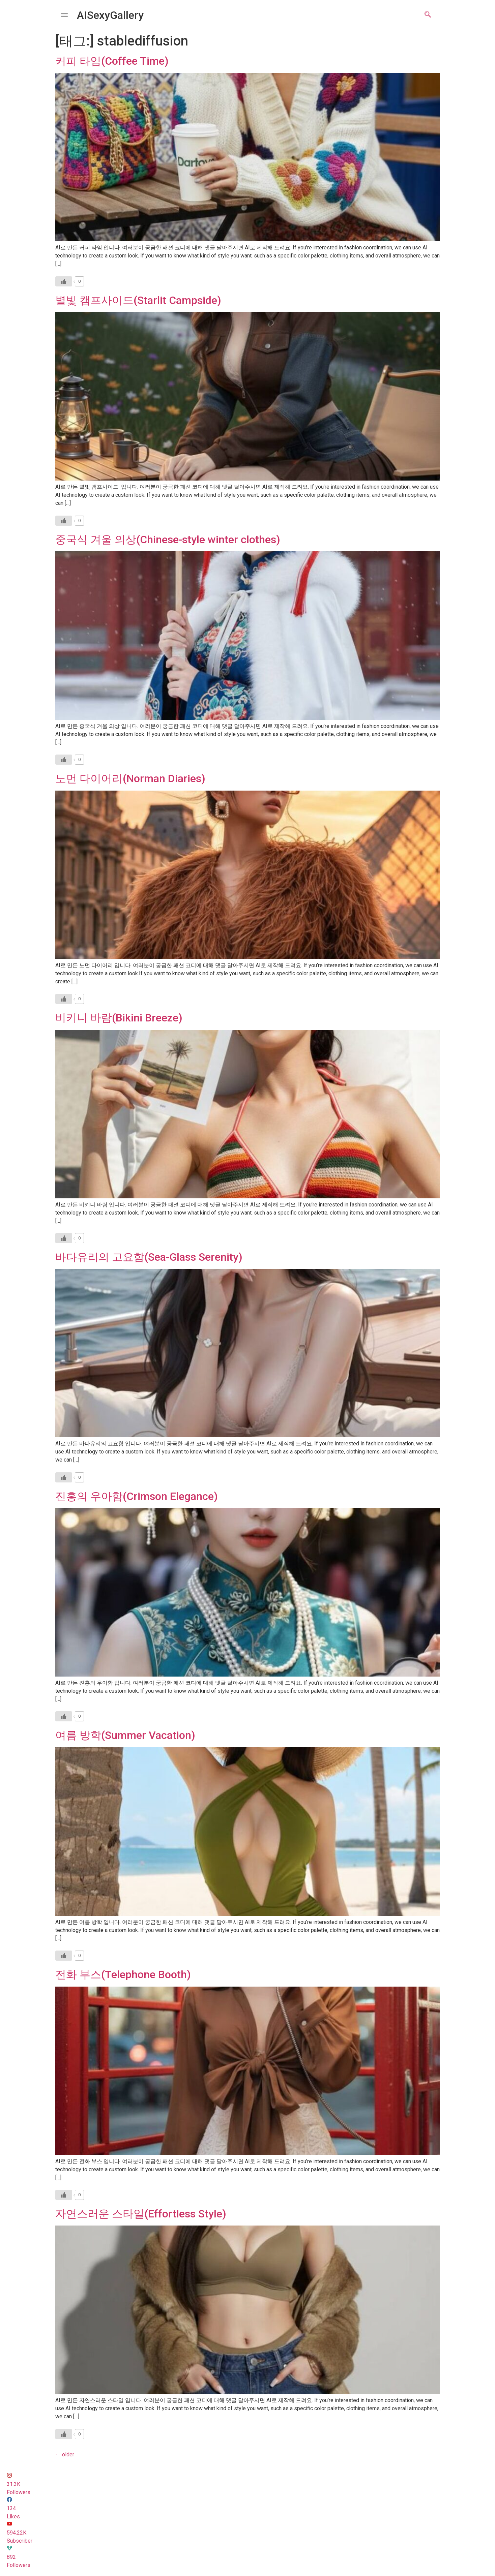 This screenshot has width=495, height=2576. What do you see at coordinates (138, 300) in the screenshot?
I see `별빛 캠프사이드(Starlit Campside)` at bounding box center [138, 300].